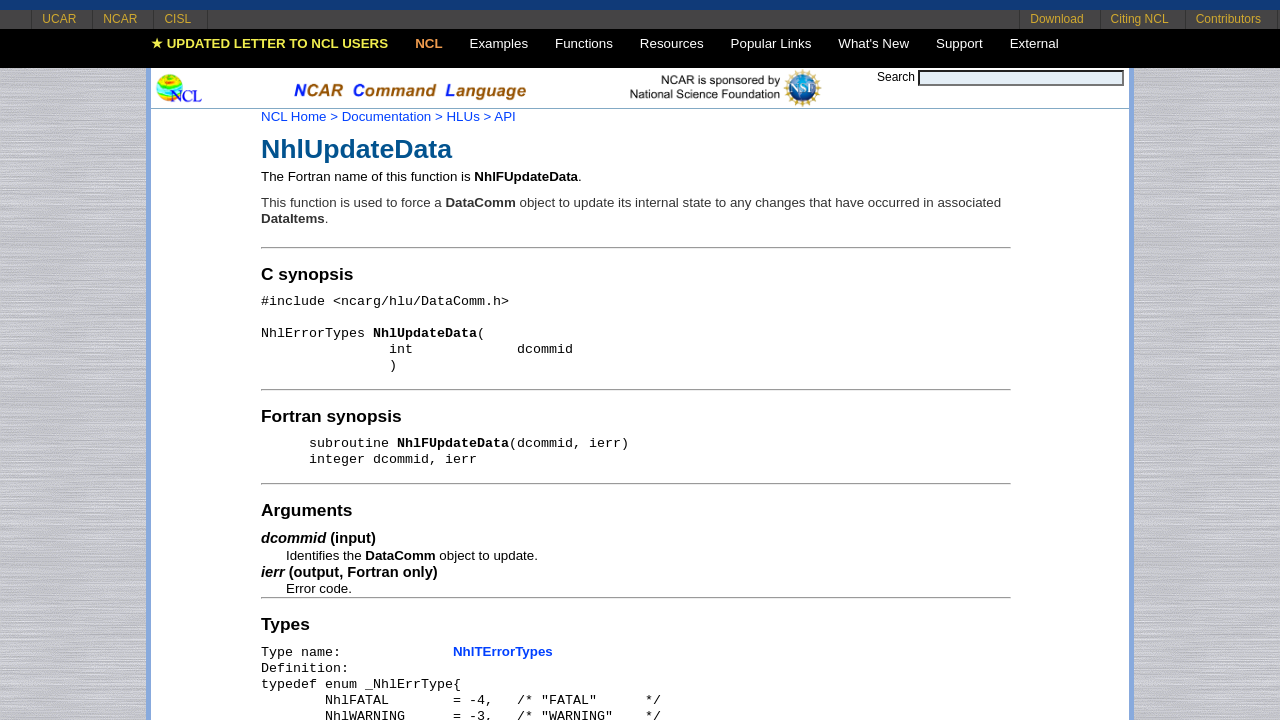 This screenshot has height=720, width=1280. I want to click on Search, so click(896, 77).